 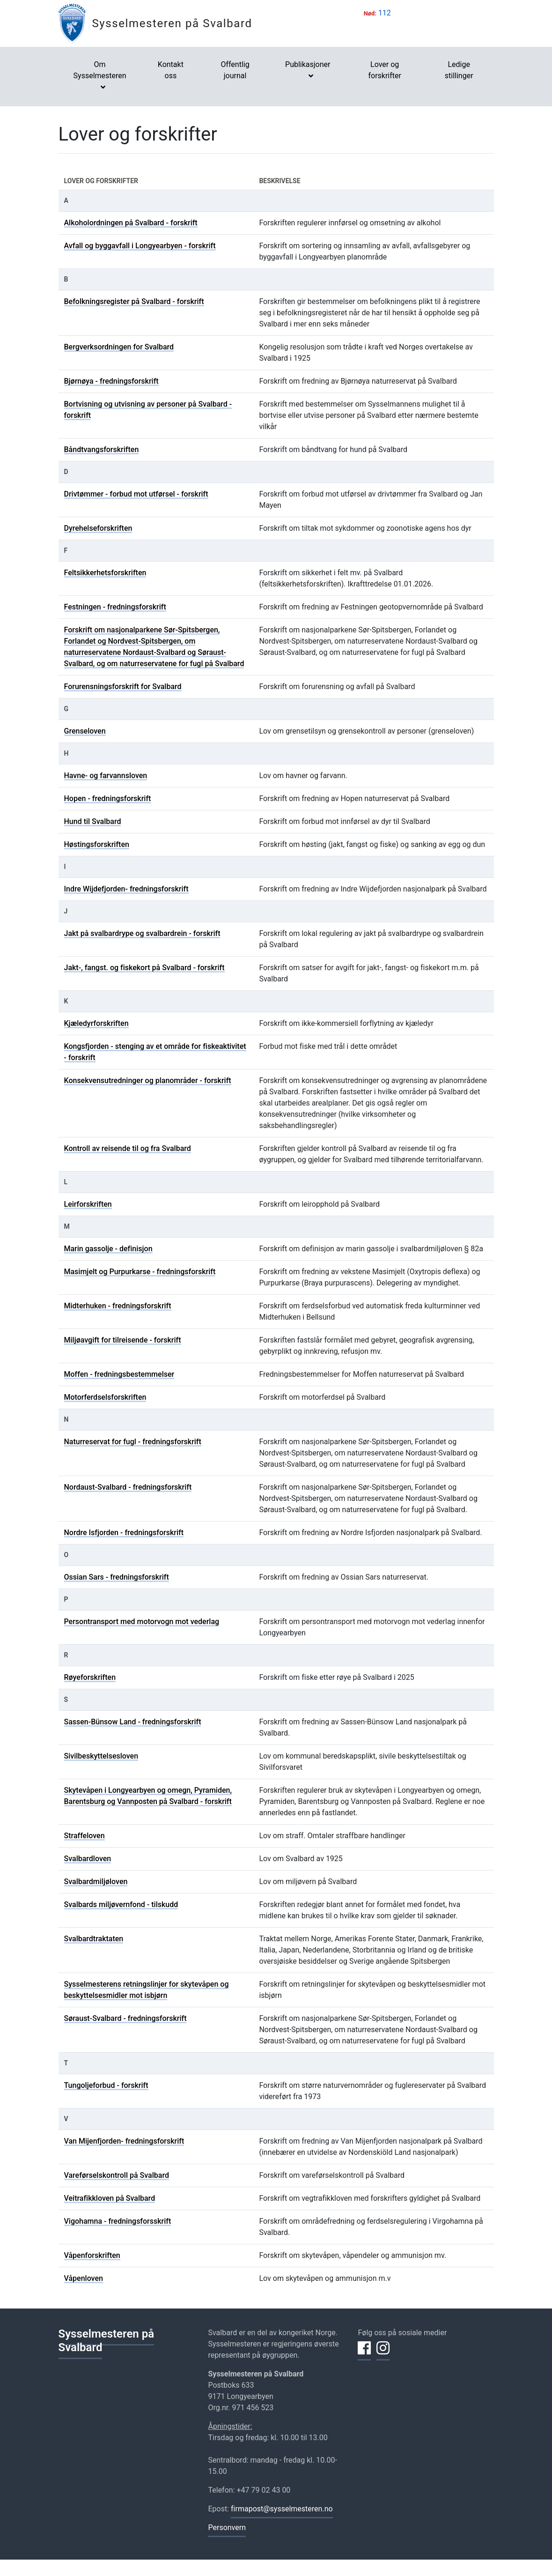 I want to click on Forurensningsforskrift for Svalbard, so click(x=123, y=686).